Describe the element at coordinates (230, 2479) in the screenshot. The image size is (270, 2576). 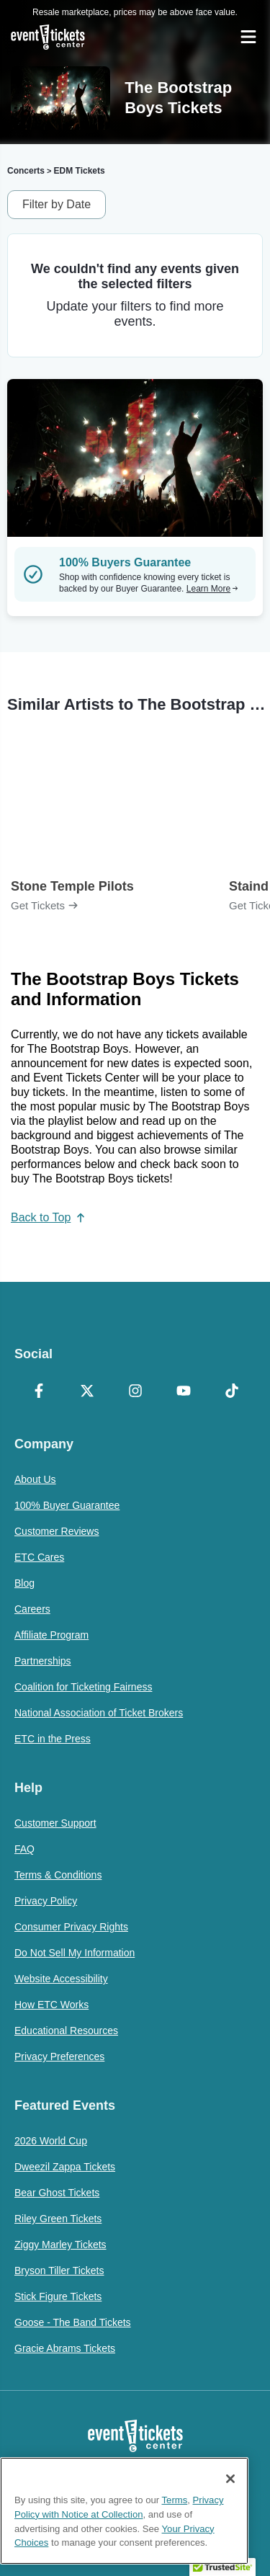
I see `[Close]` at that location.